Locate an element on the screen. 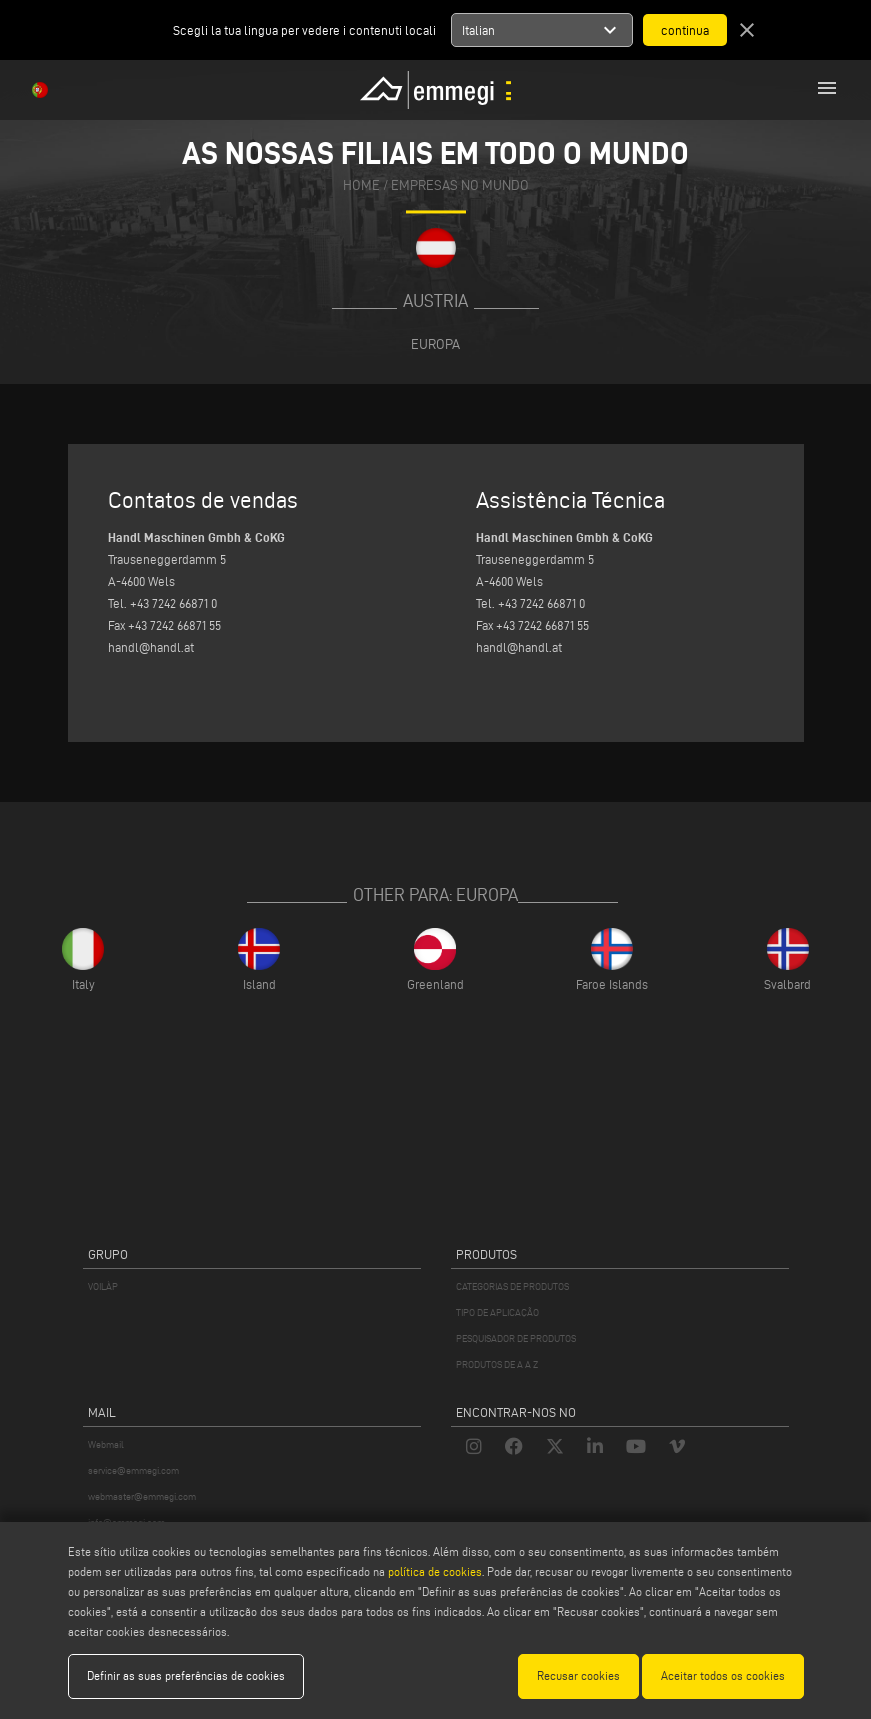  Webmail is located at coordinates (106, 1444).